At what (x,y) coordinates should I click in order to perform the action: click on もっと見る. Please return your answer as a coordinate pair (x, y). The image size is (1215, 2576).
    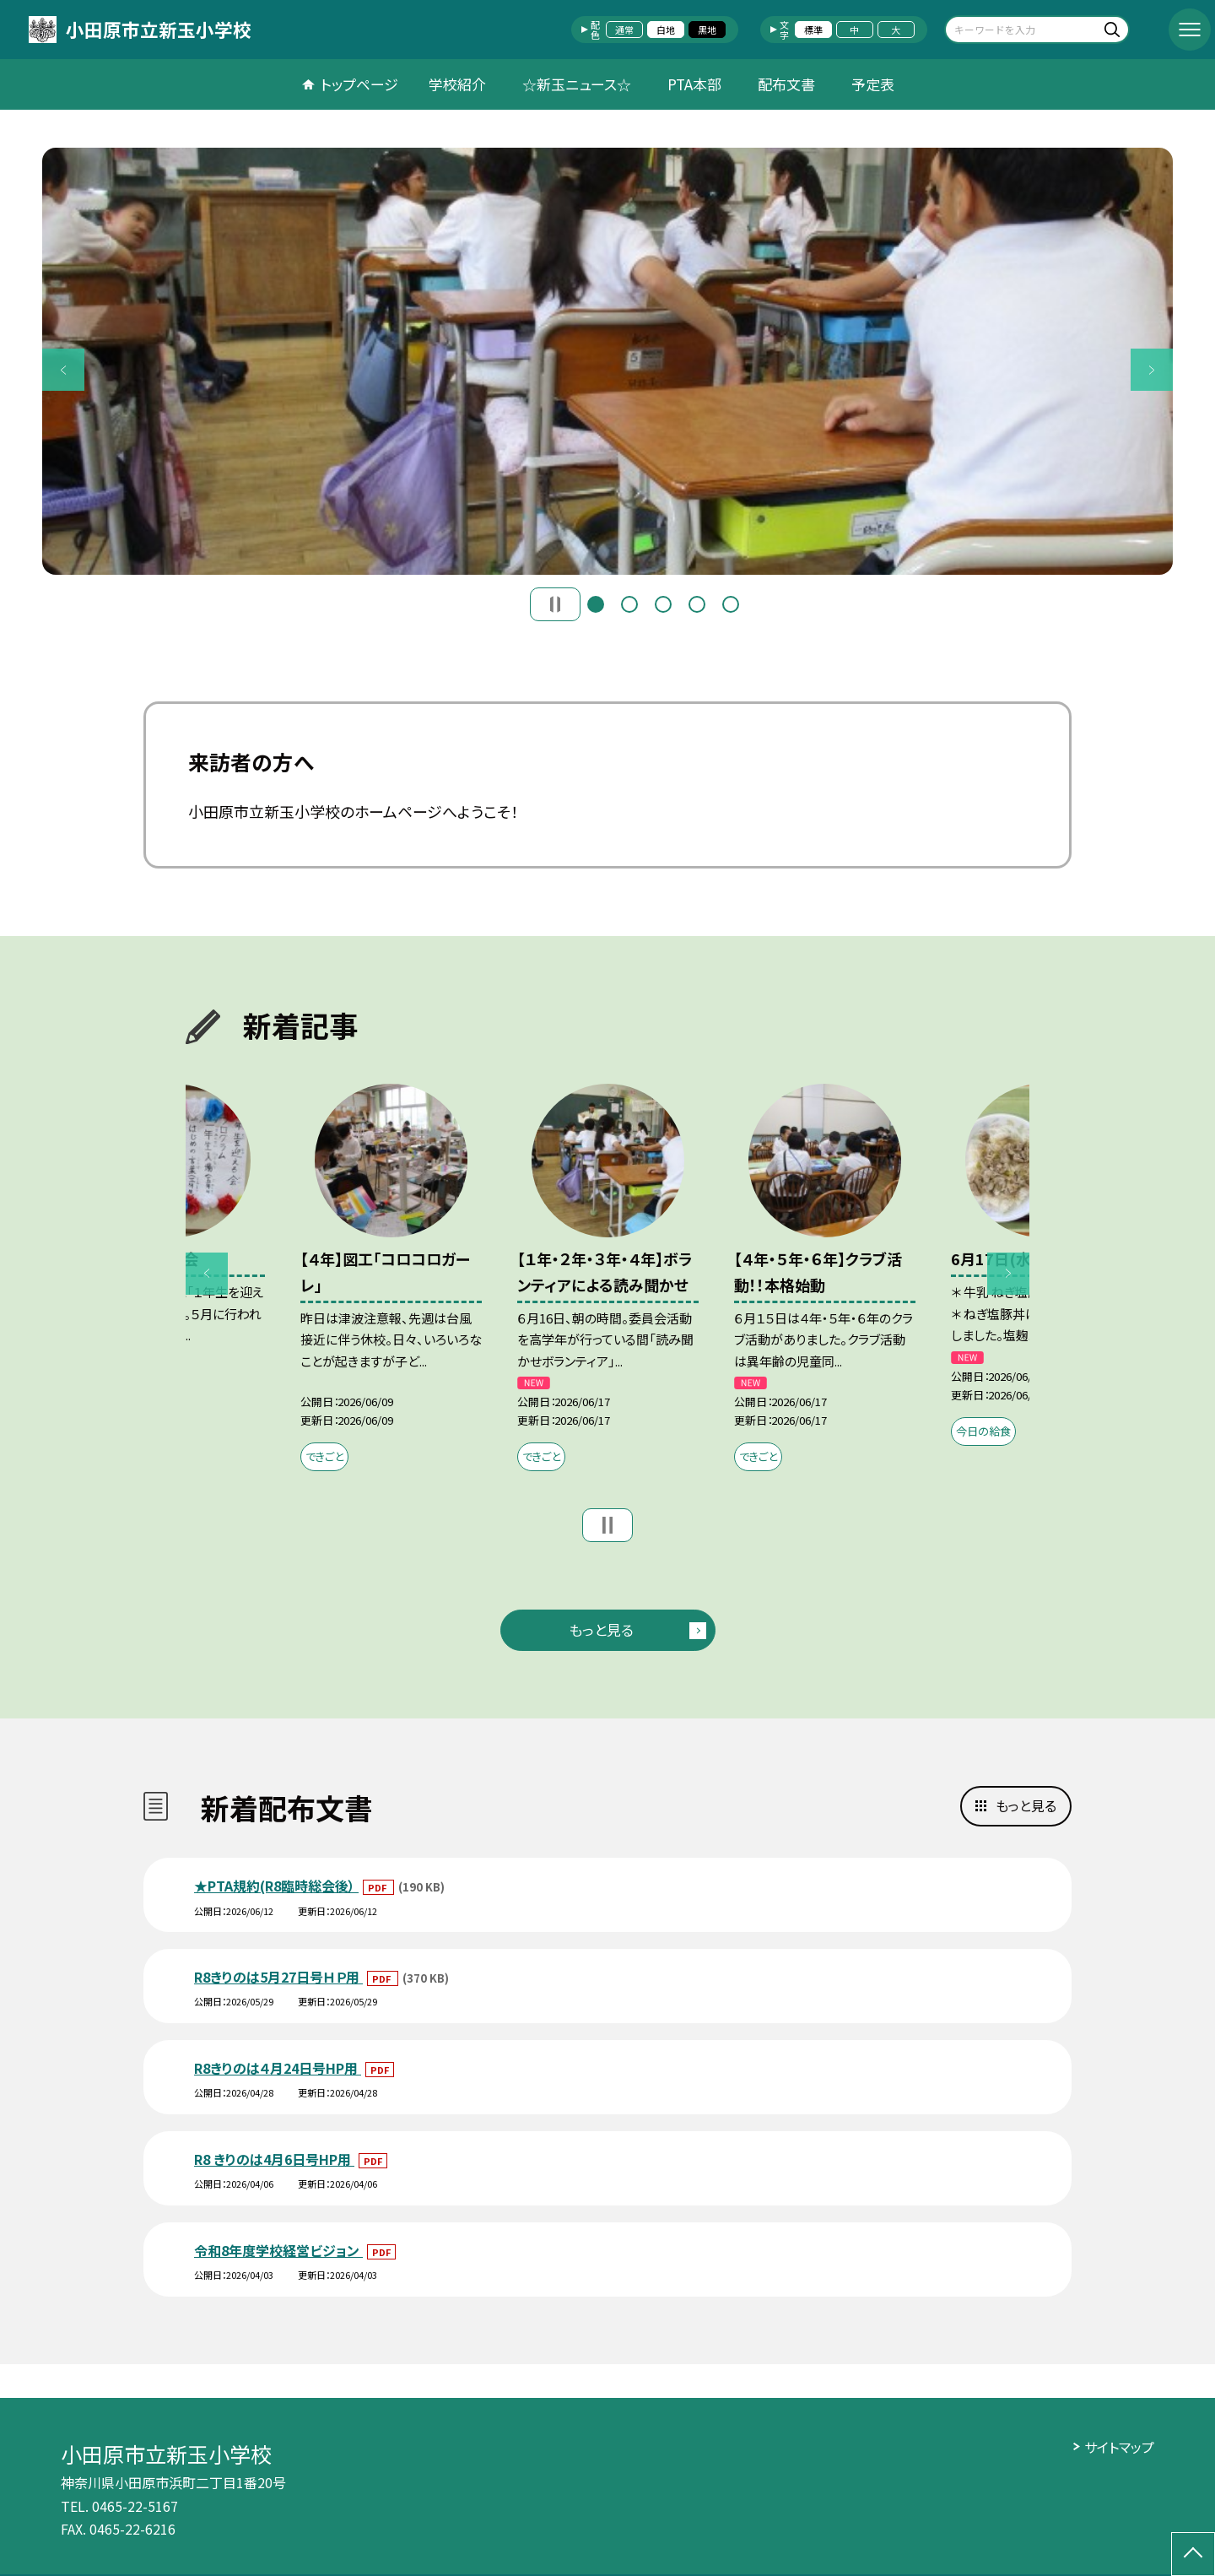
    Looking at the image, I should click on (601, 1629).